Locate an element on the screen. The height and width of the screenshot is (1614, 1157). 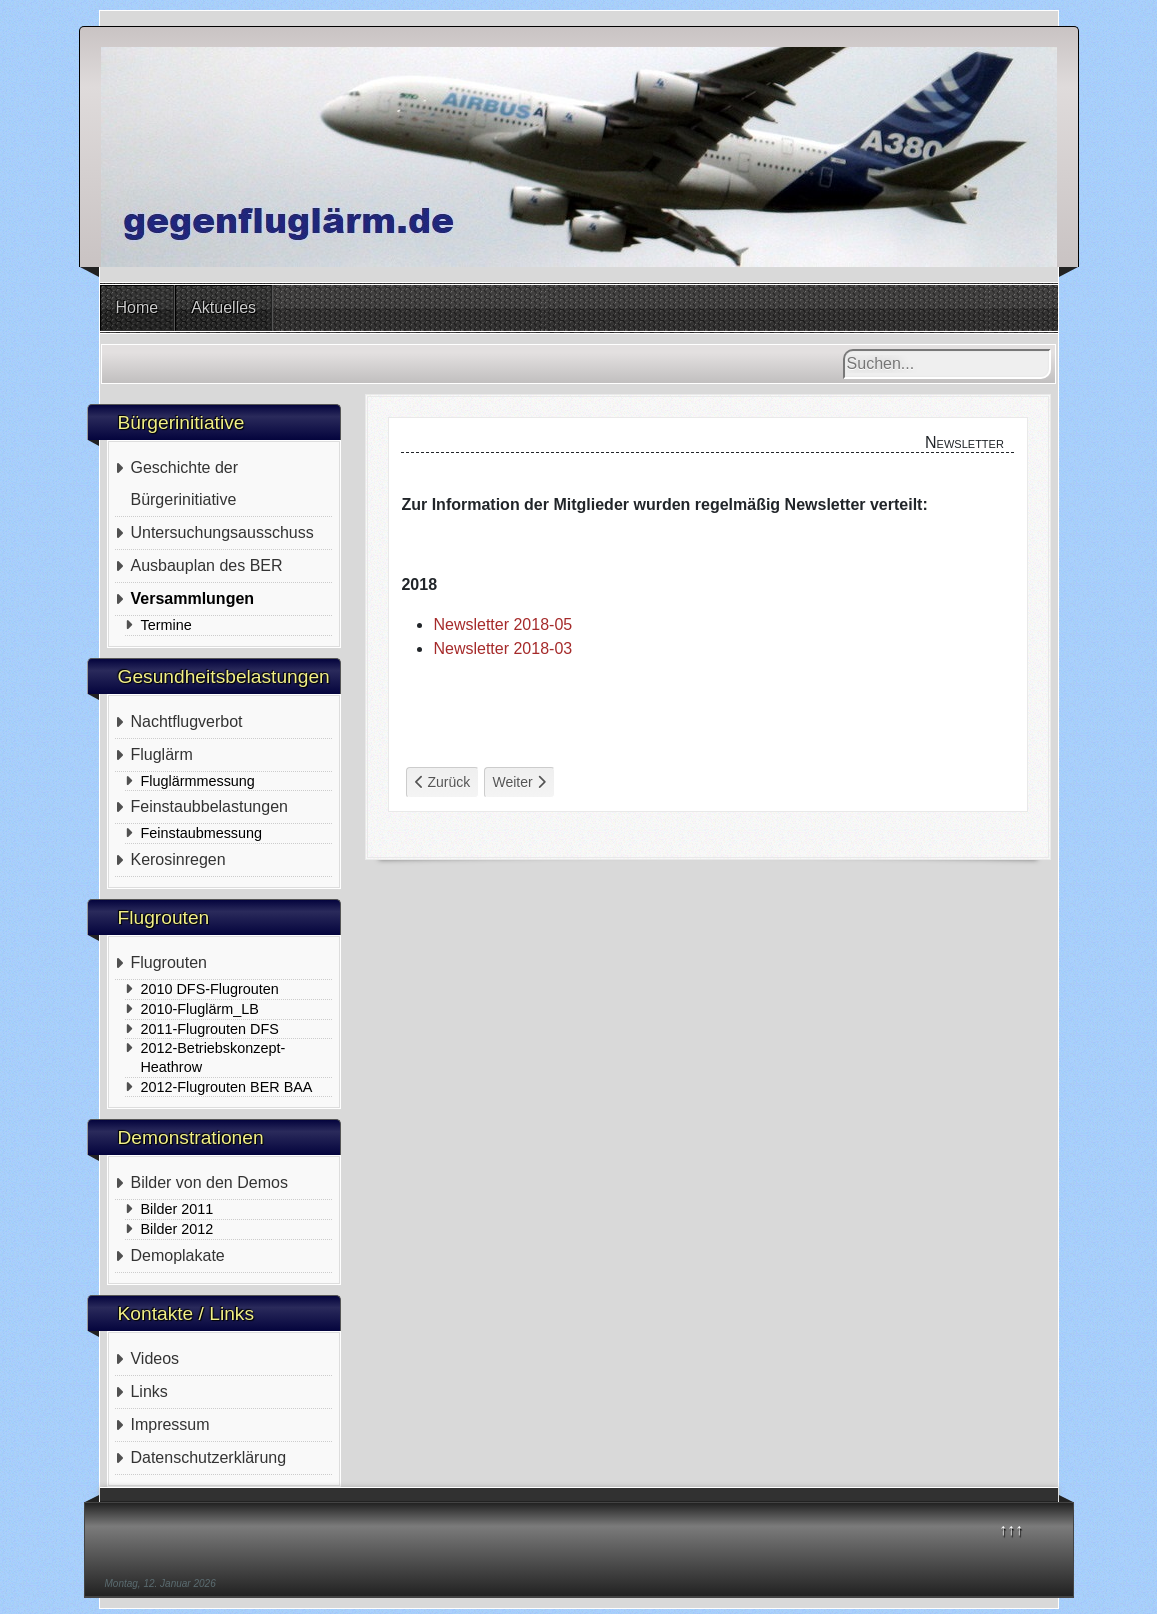
Nachtflugverbot is located at coordinates (186, 721).